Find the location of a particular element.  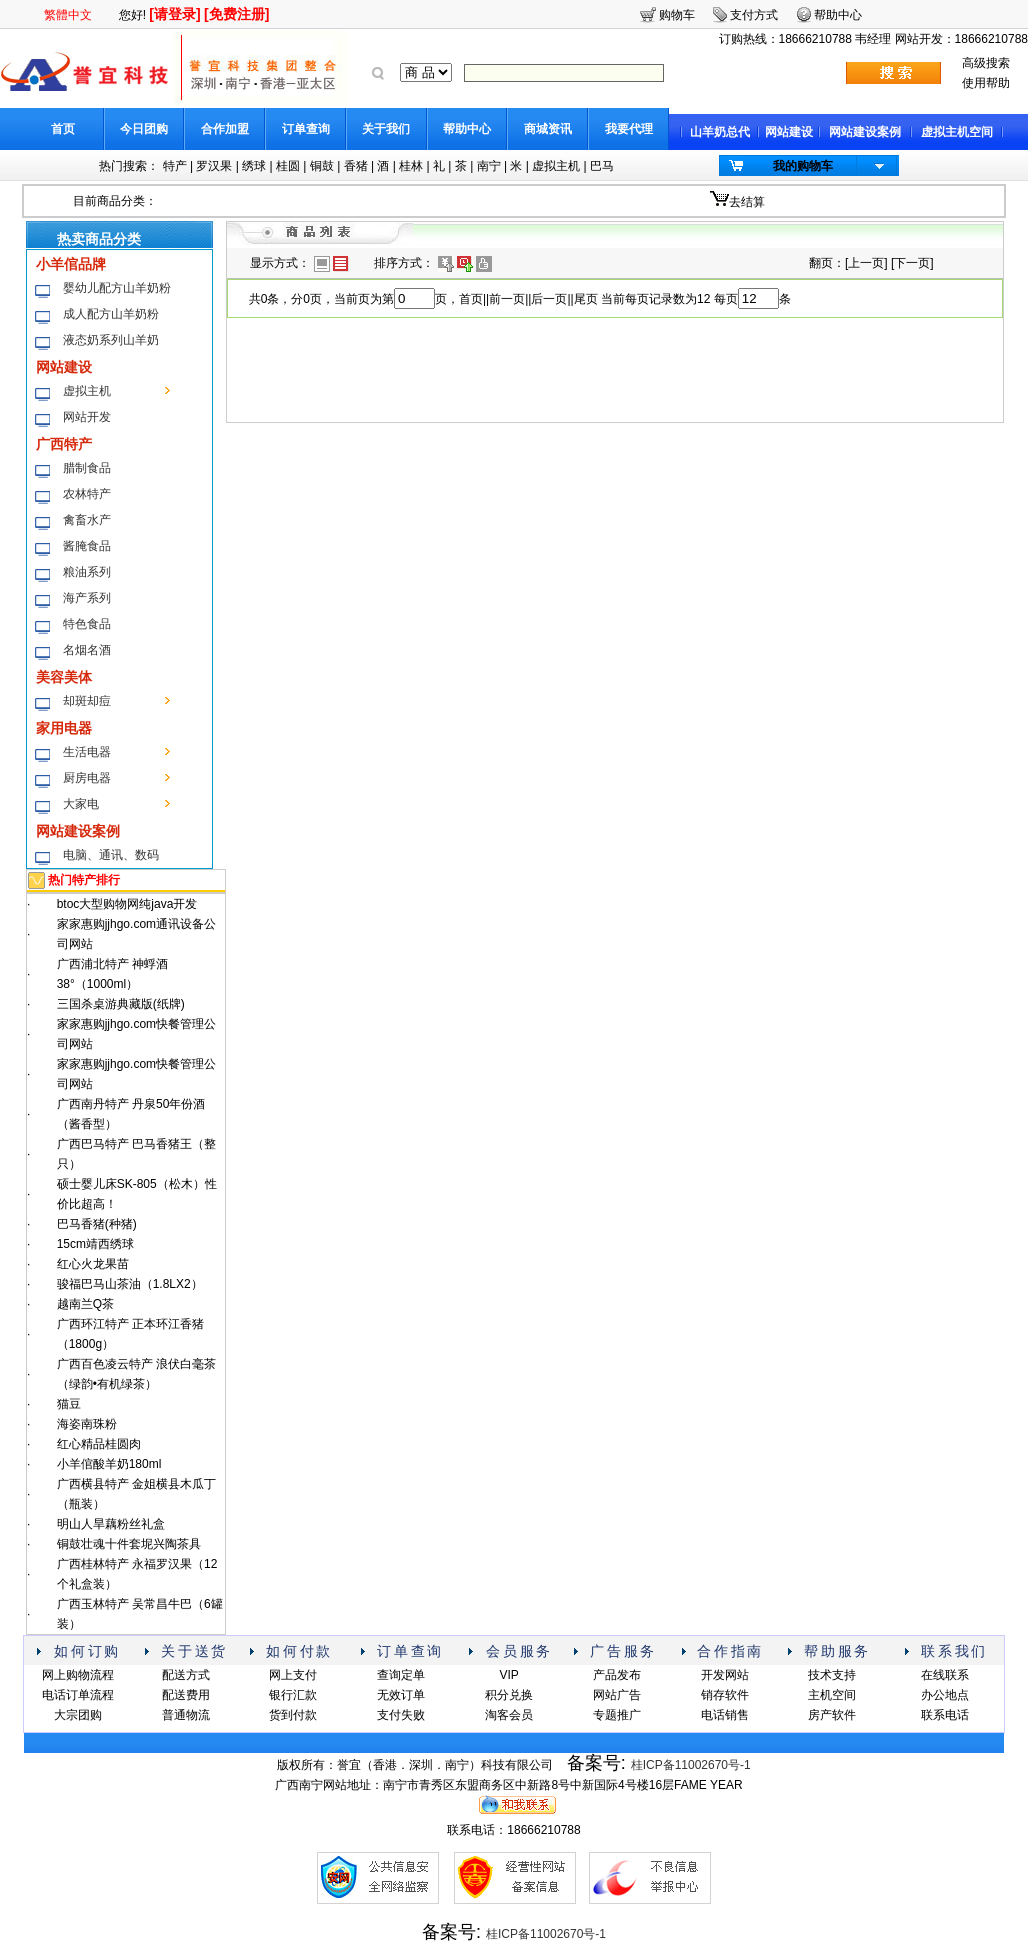

btoc大型购物网纯java开发 is located at coordinates (127, 904).